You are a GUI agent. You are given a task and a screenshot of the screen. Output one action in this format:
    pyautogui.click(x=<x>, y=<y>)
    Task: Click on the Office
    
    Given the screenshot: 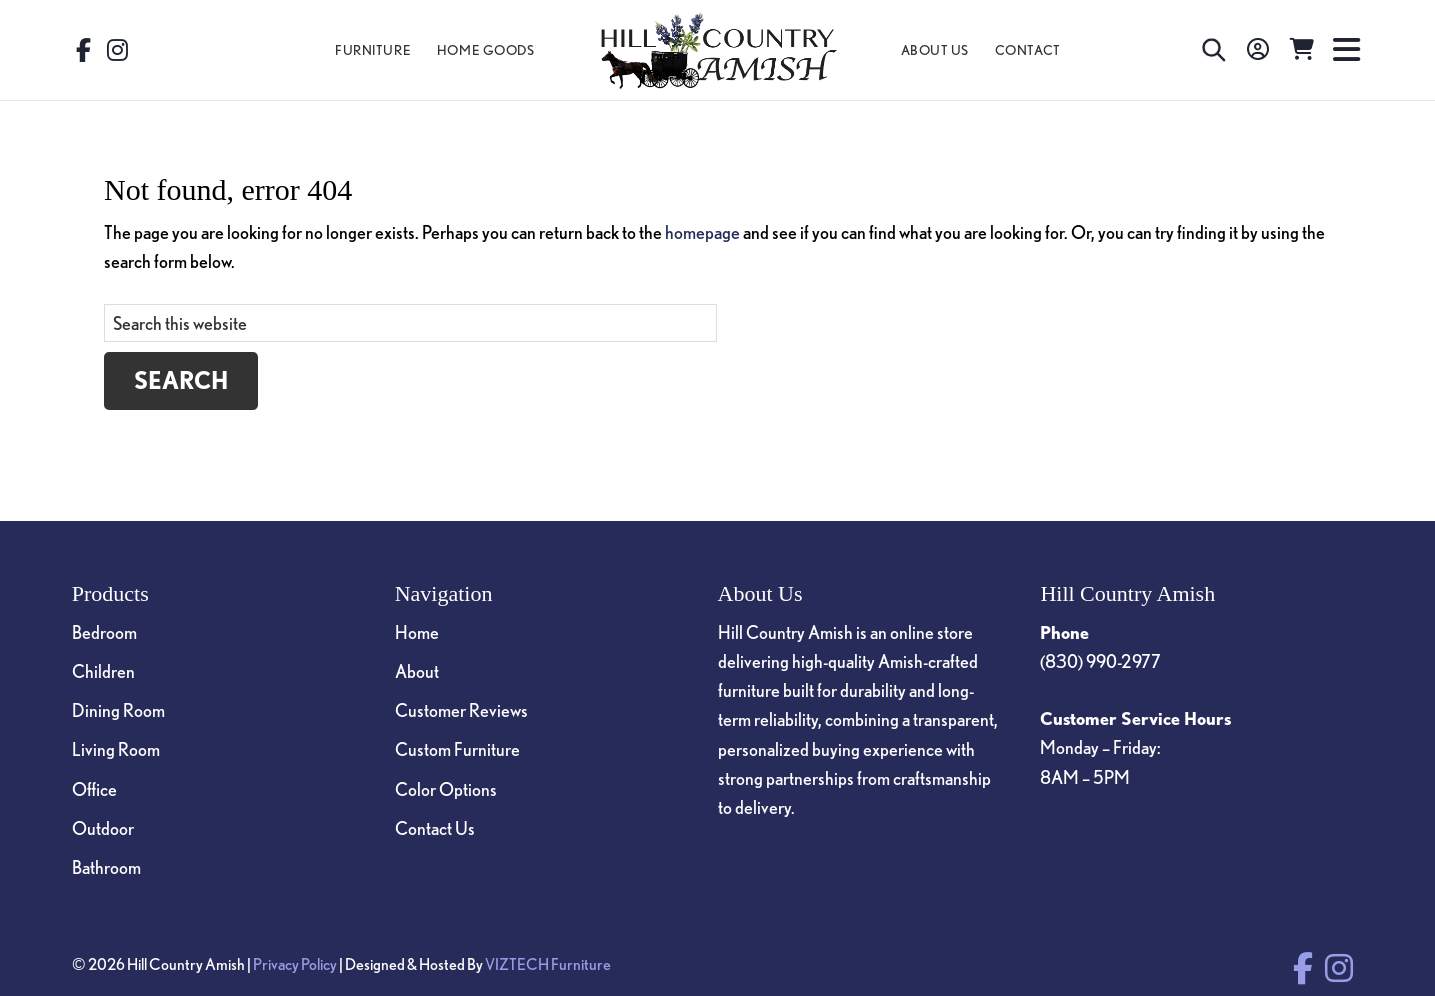 What is the action you would take?
    pyautogui.click(x=94, y=789)
    